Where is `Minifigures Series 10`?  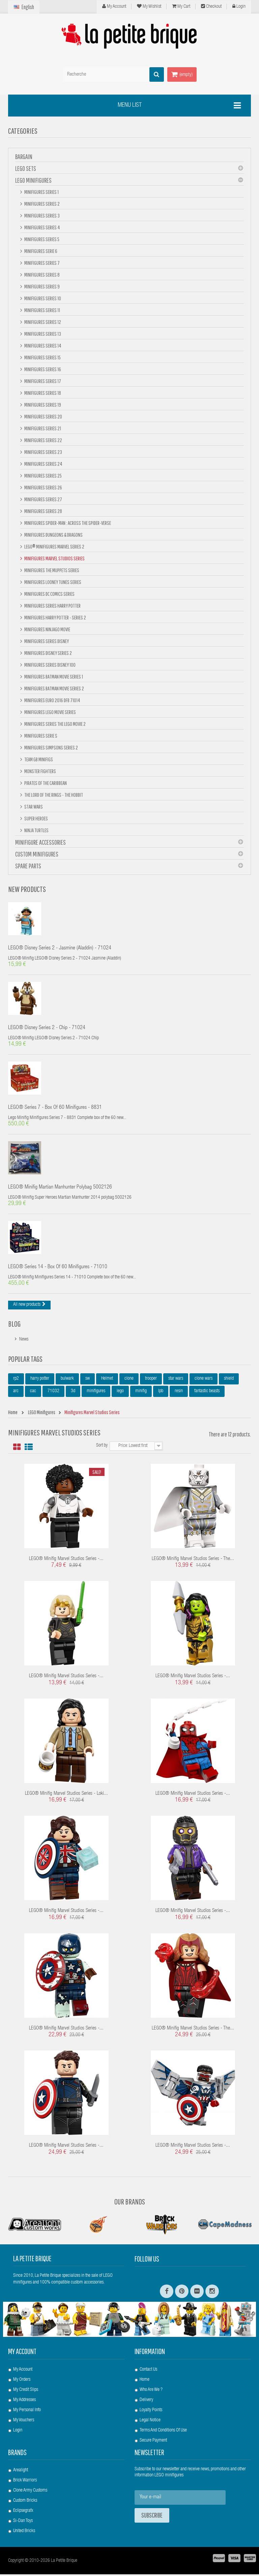
Minifigures Series 10 is located at coordinates (42, 298).